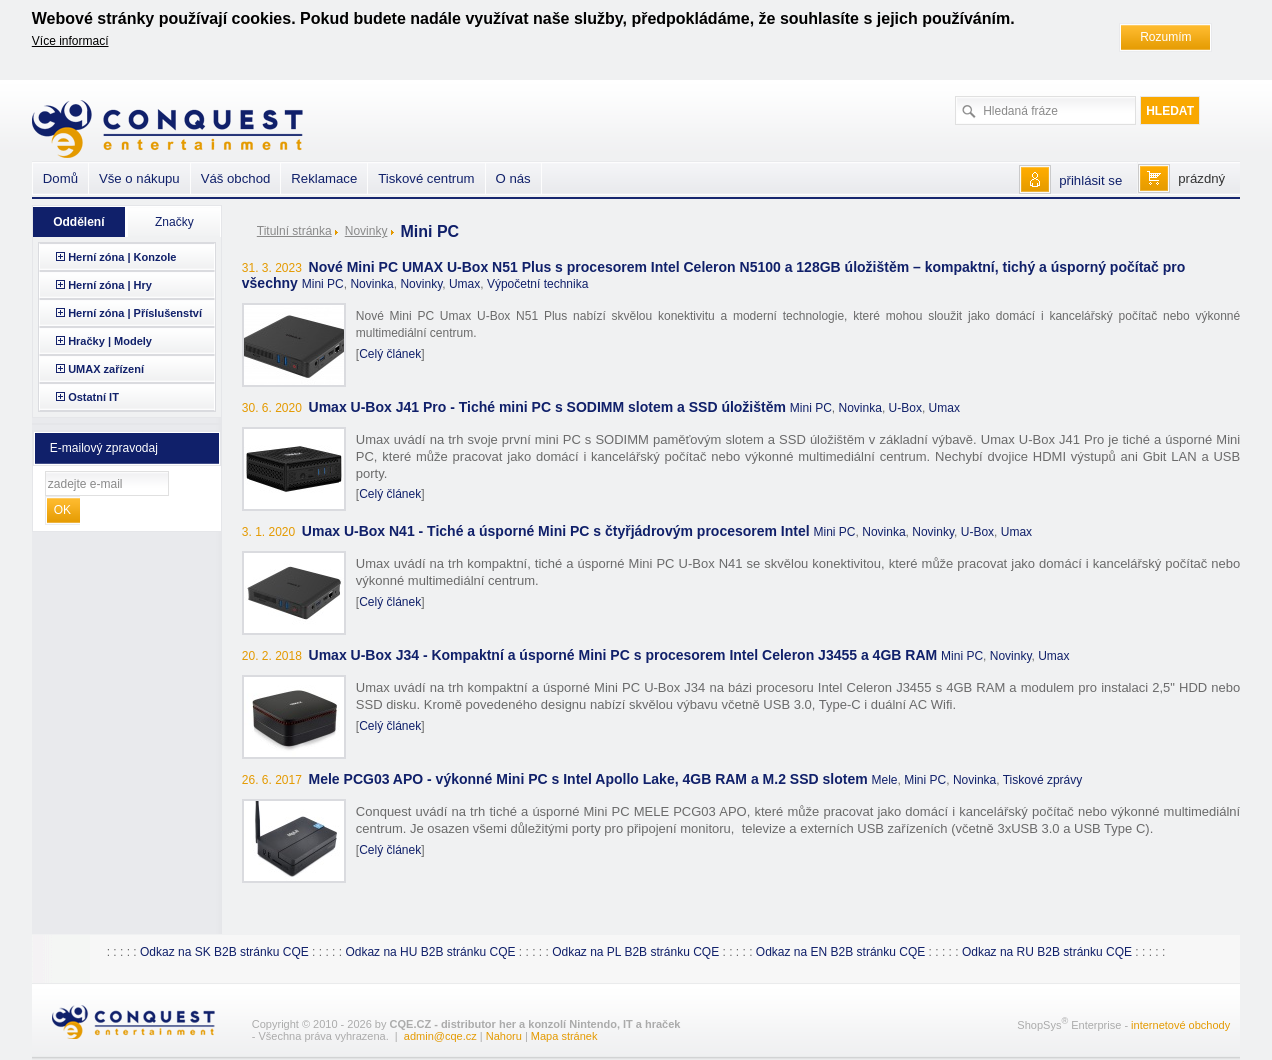 The height and width of the screenshot is (1060, 1272). What do you see at coordinates (224, 952) in the screenshot?
I see `Odkaz na SK B2B stránku CQE` at bounding box center [224, 952].